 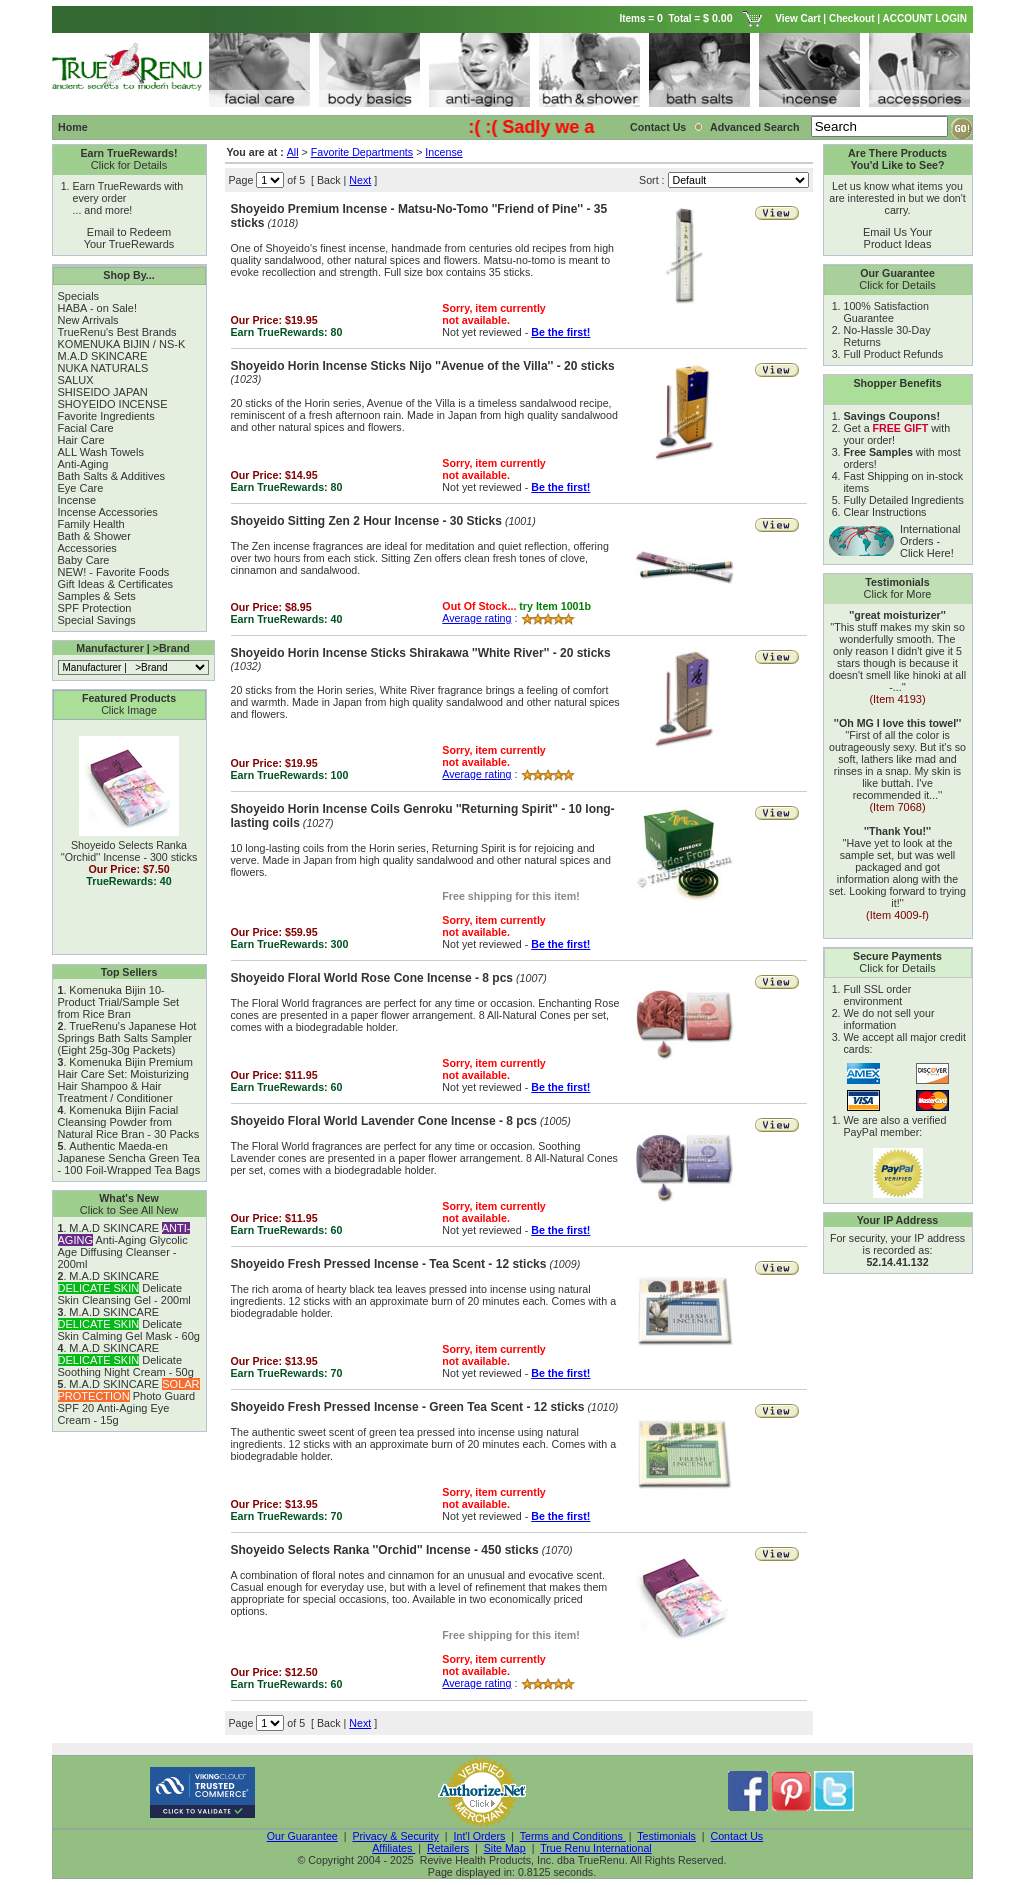 I want to click on Favorite Ingredients, so click(x=106, y=416).